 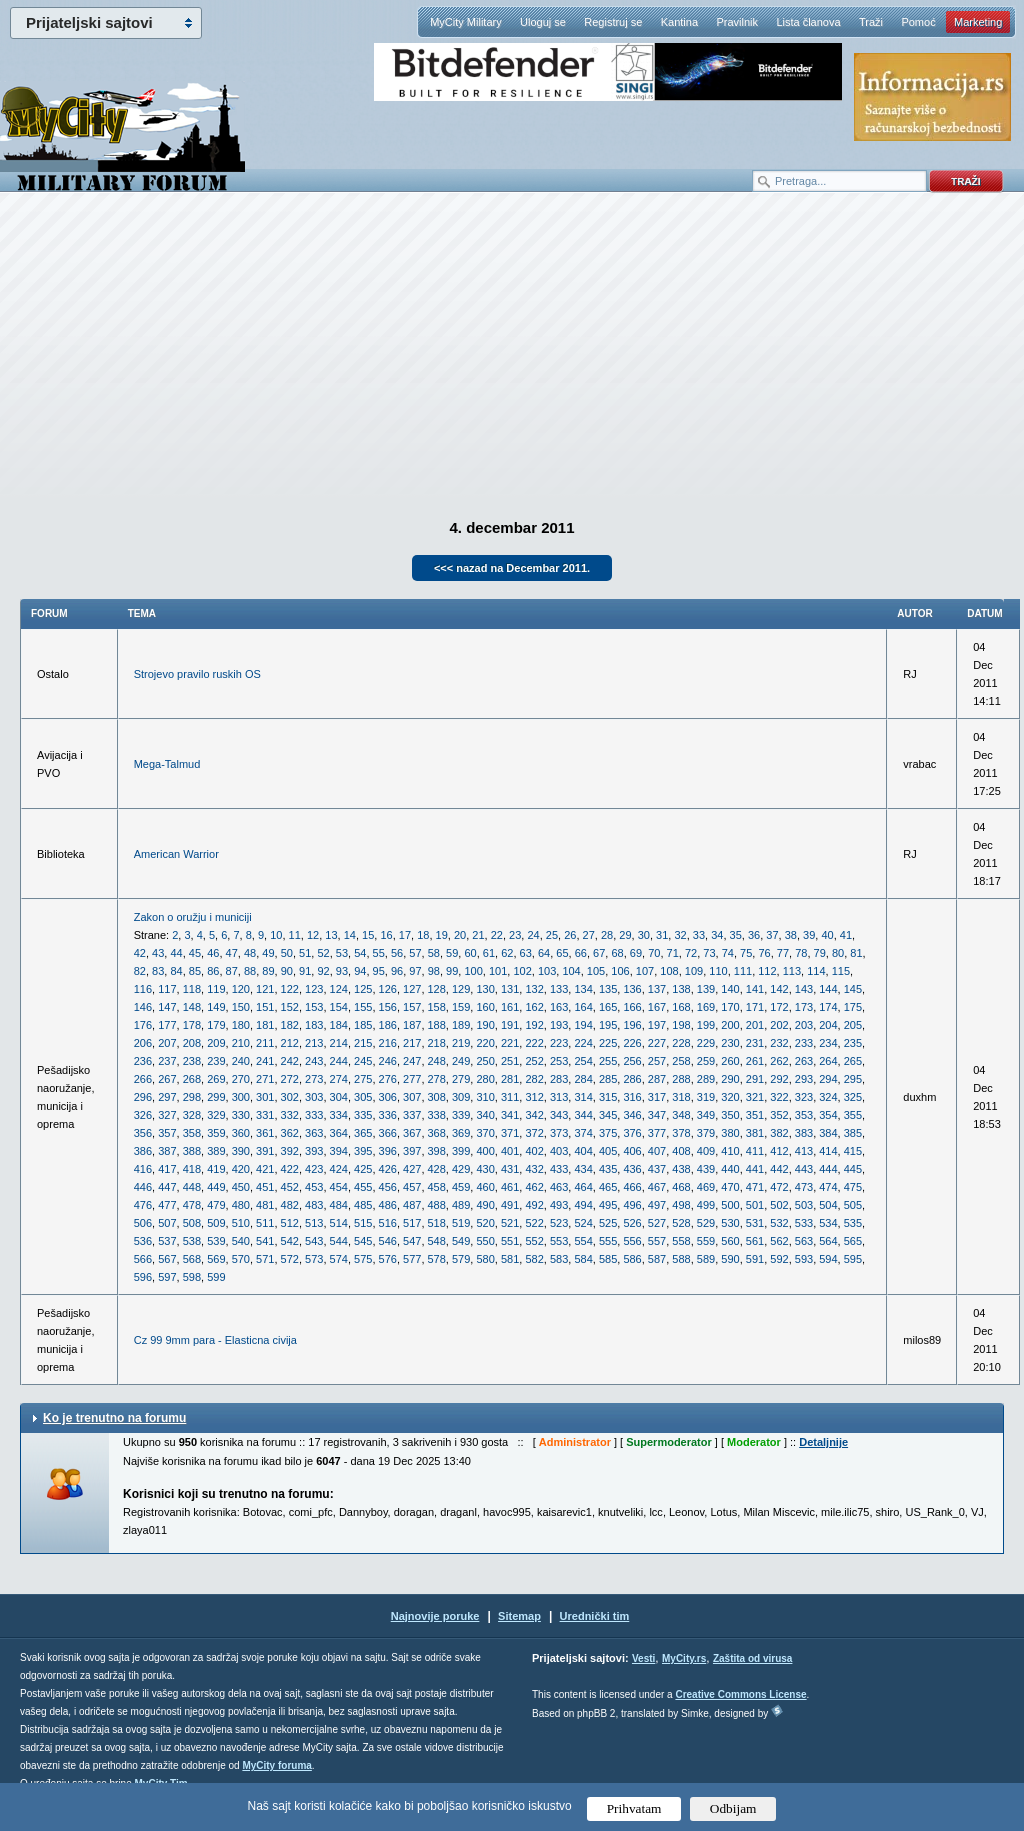 I want to click on 596, so click(x=143, y=1277).